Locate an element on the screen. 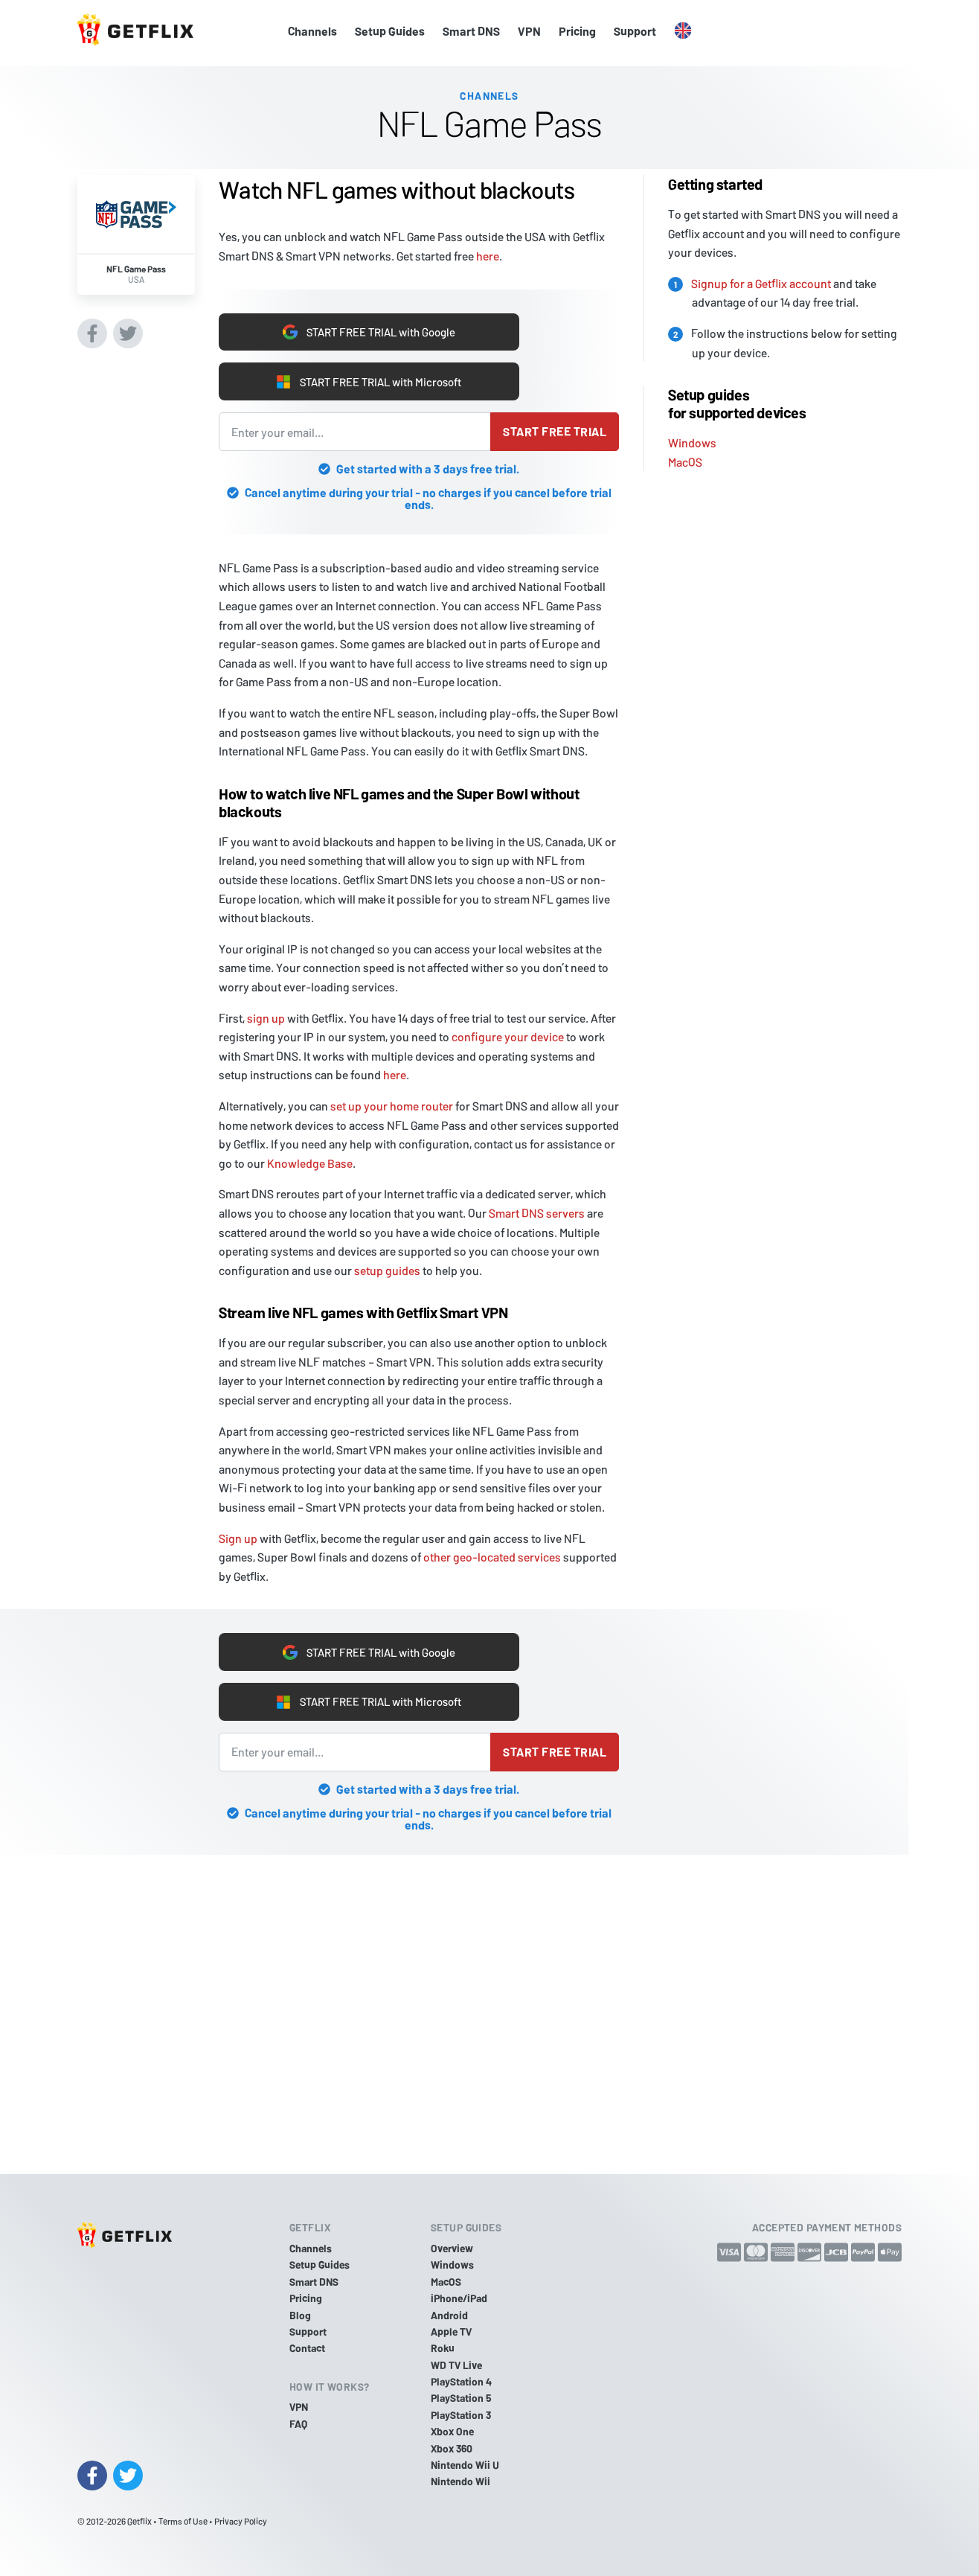 This screenshot has width=979, height=2576. Xbox One is located at coordinates (452, 2431).